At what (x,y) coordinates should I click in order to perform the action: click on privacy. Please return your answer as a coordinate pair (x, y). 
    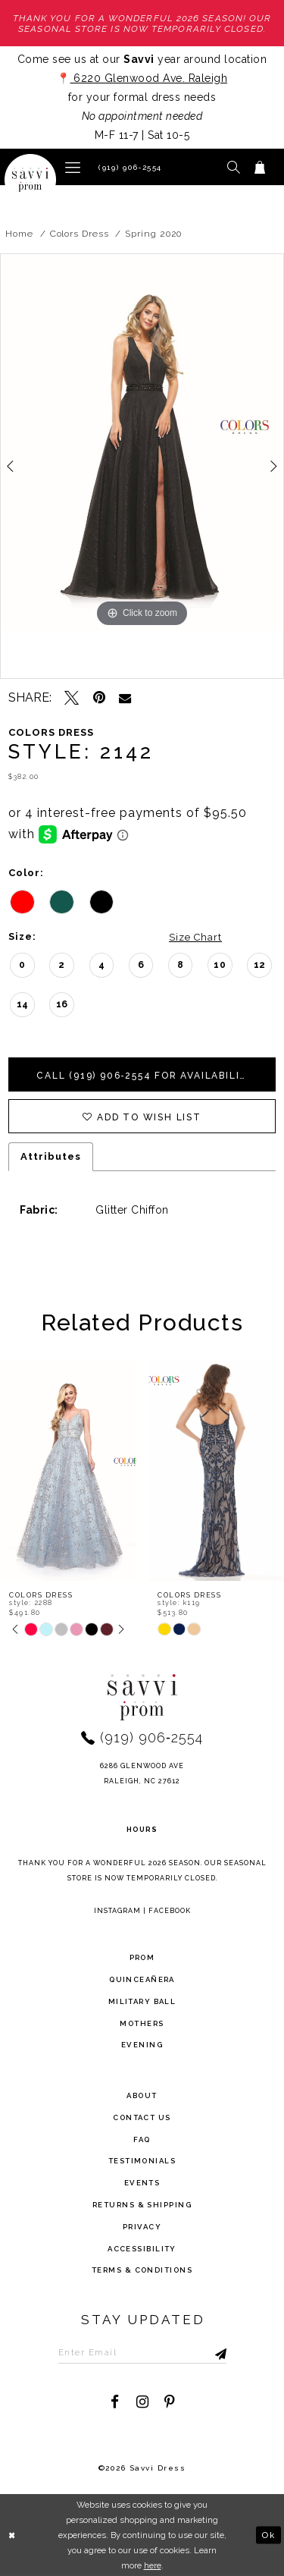
    Looking at the image, I should click on (142, 2227).